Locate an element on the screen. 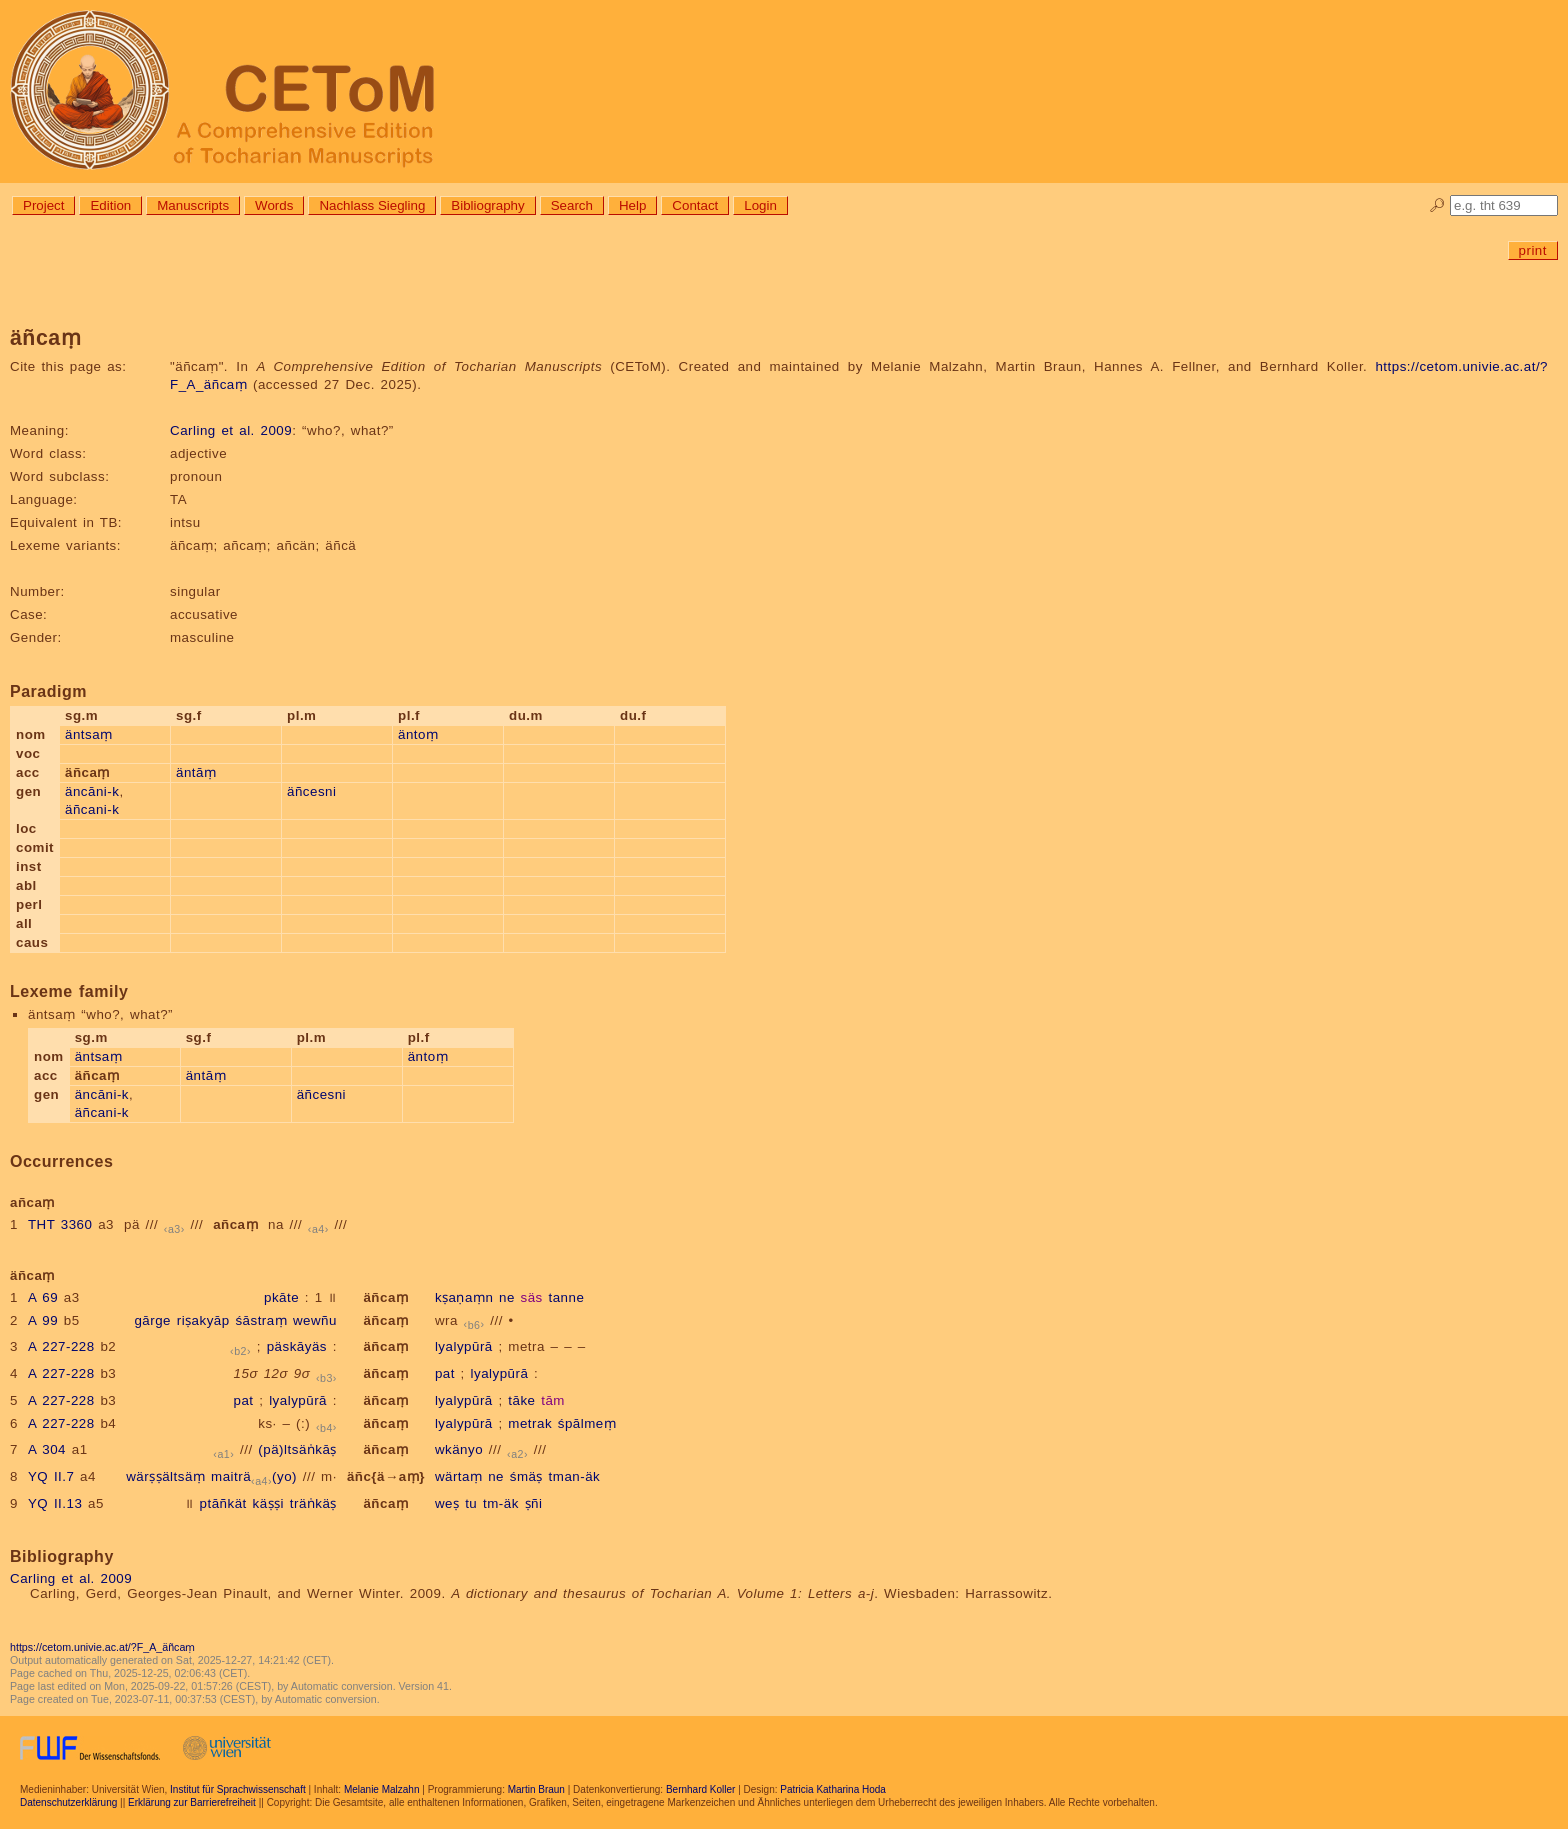 This screenshot has height=1829, width=1568. lyalypūrā is located at coordinates (464, 1346).